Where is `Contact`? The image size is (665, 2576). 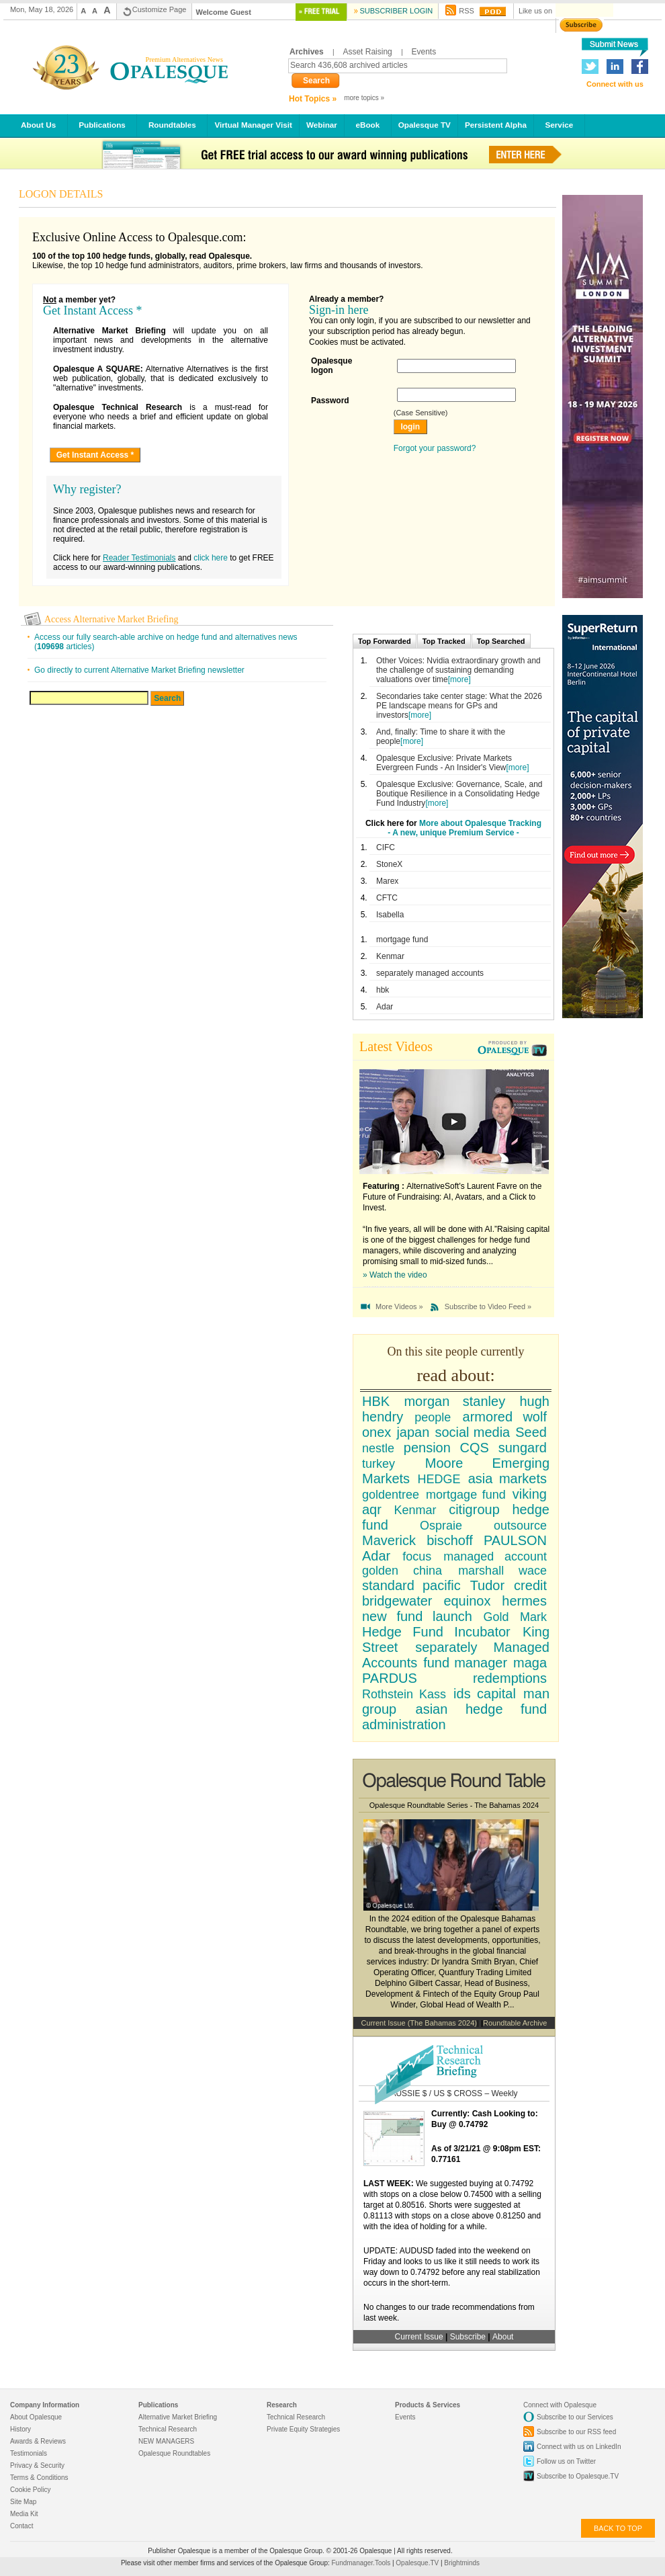
Contact is located at coordinates (21, 2526).